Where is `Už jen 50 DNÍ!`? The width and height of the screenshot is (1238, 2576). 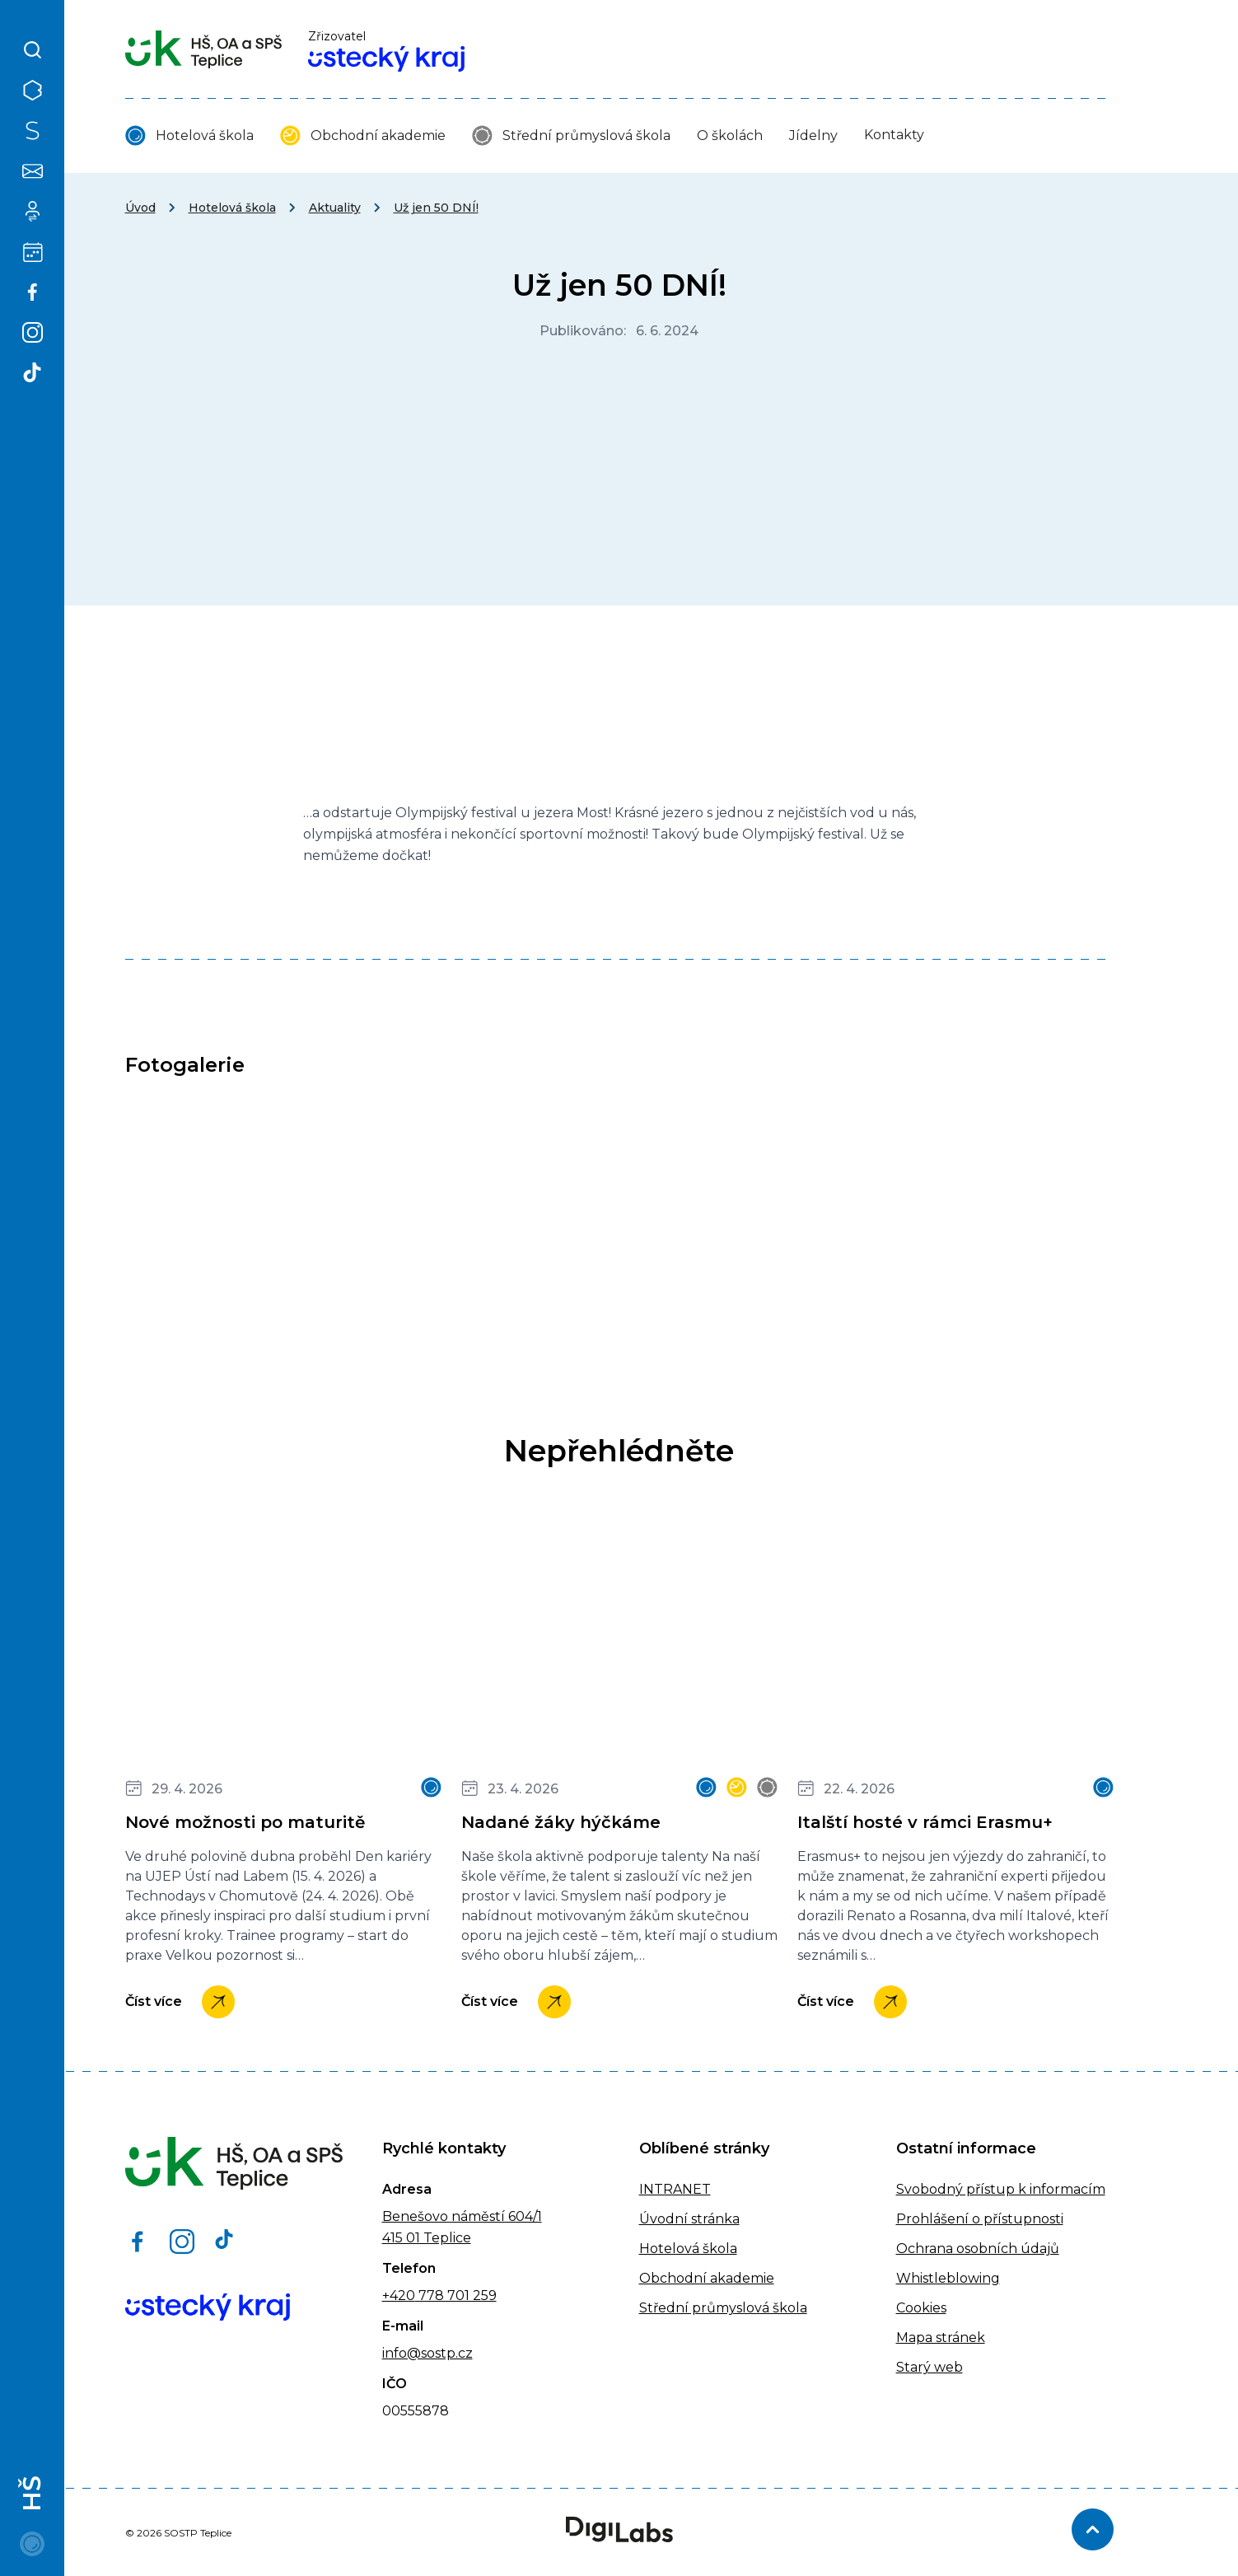
Už jen 50 DNÍ! is located at coordinates (436, 207).